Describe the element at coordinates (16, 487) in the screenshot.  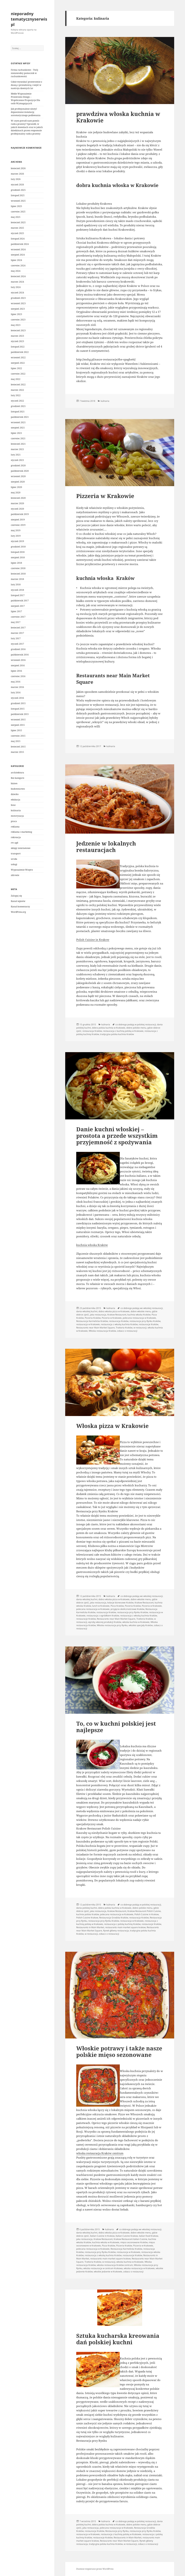
I see `lipiec 2020` at that location.